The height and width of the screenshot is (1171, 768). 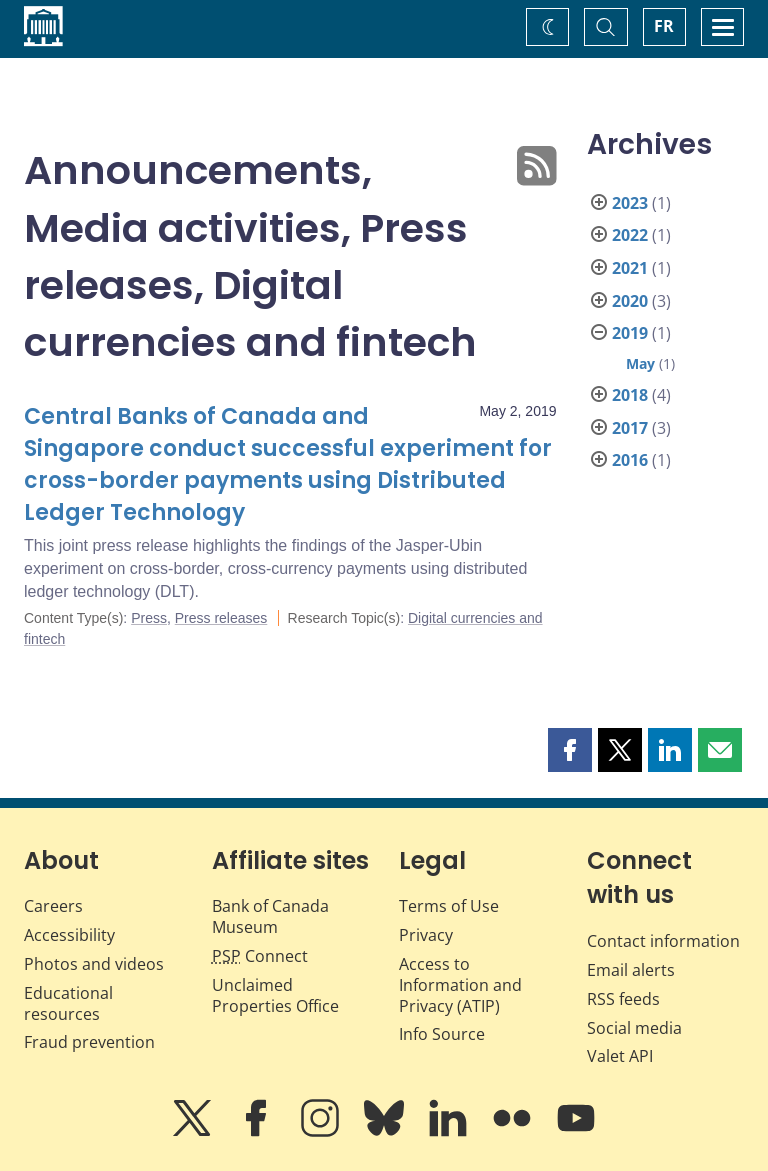 I want to click on 2017, so click(x=630, y=428).